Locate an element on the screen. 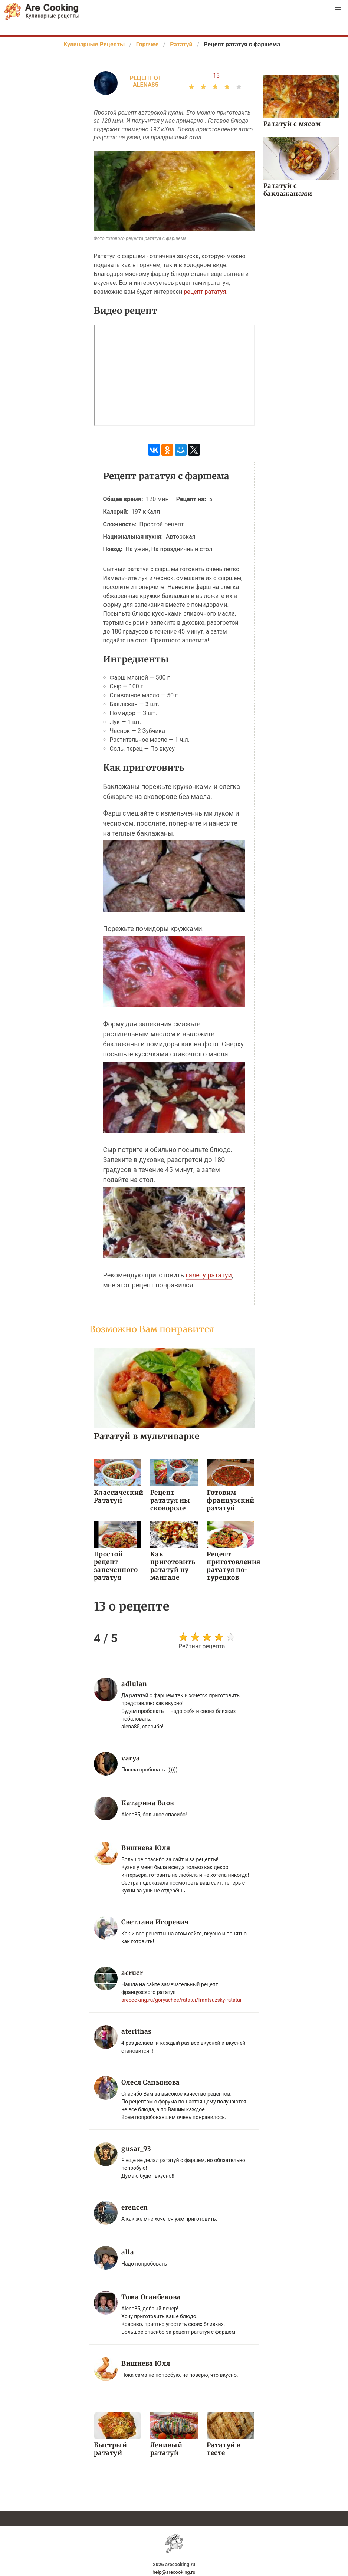  Простой рецепт запеченного рататуя is located at coordinates (116, 1566).